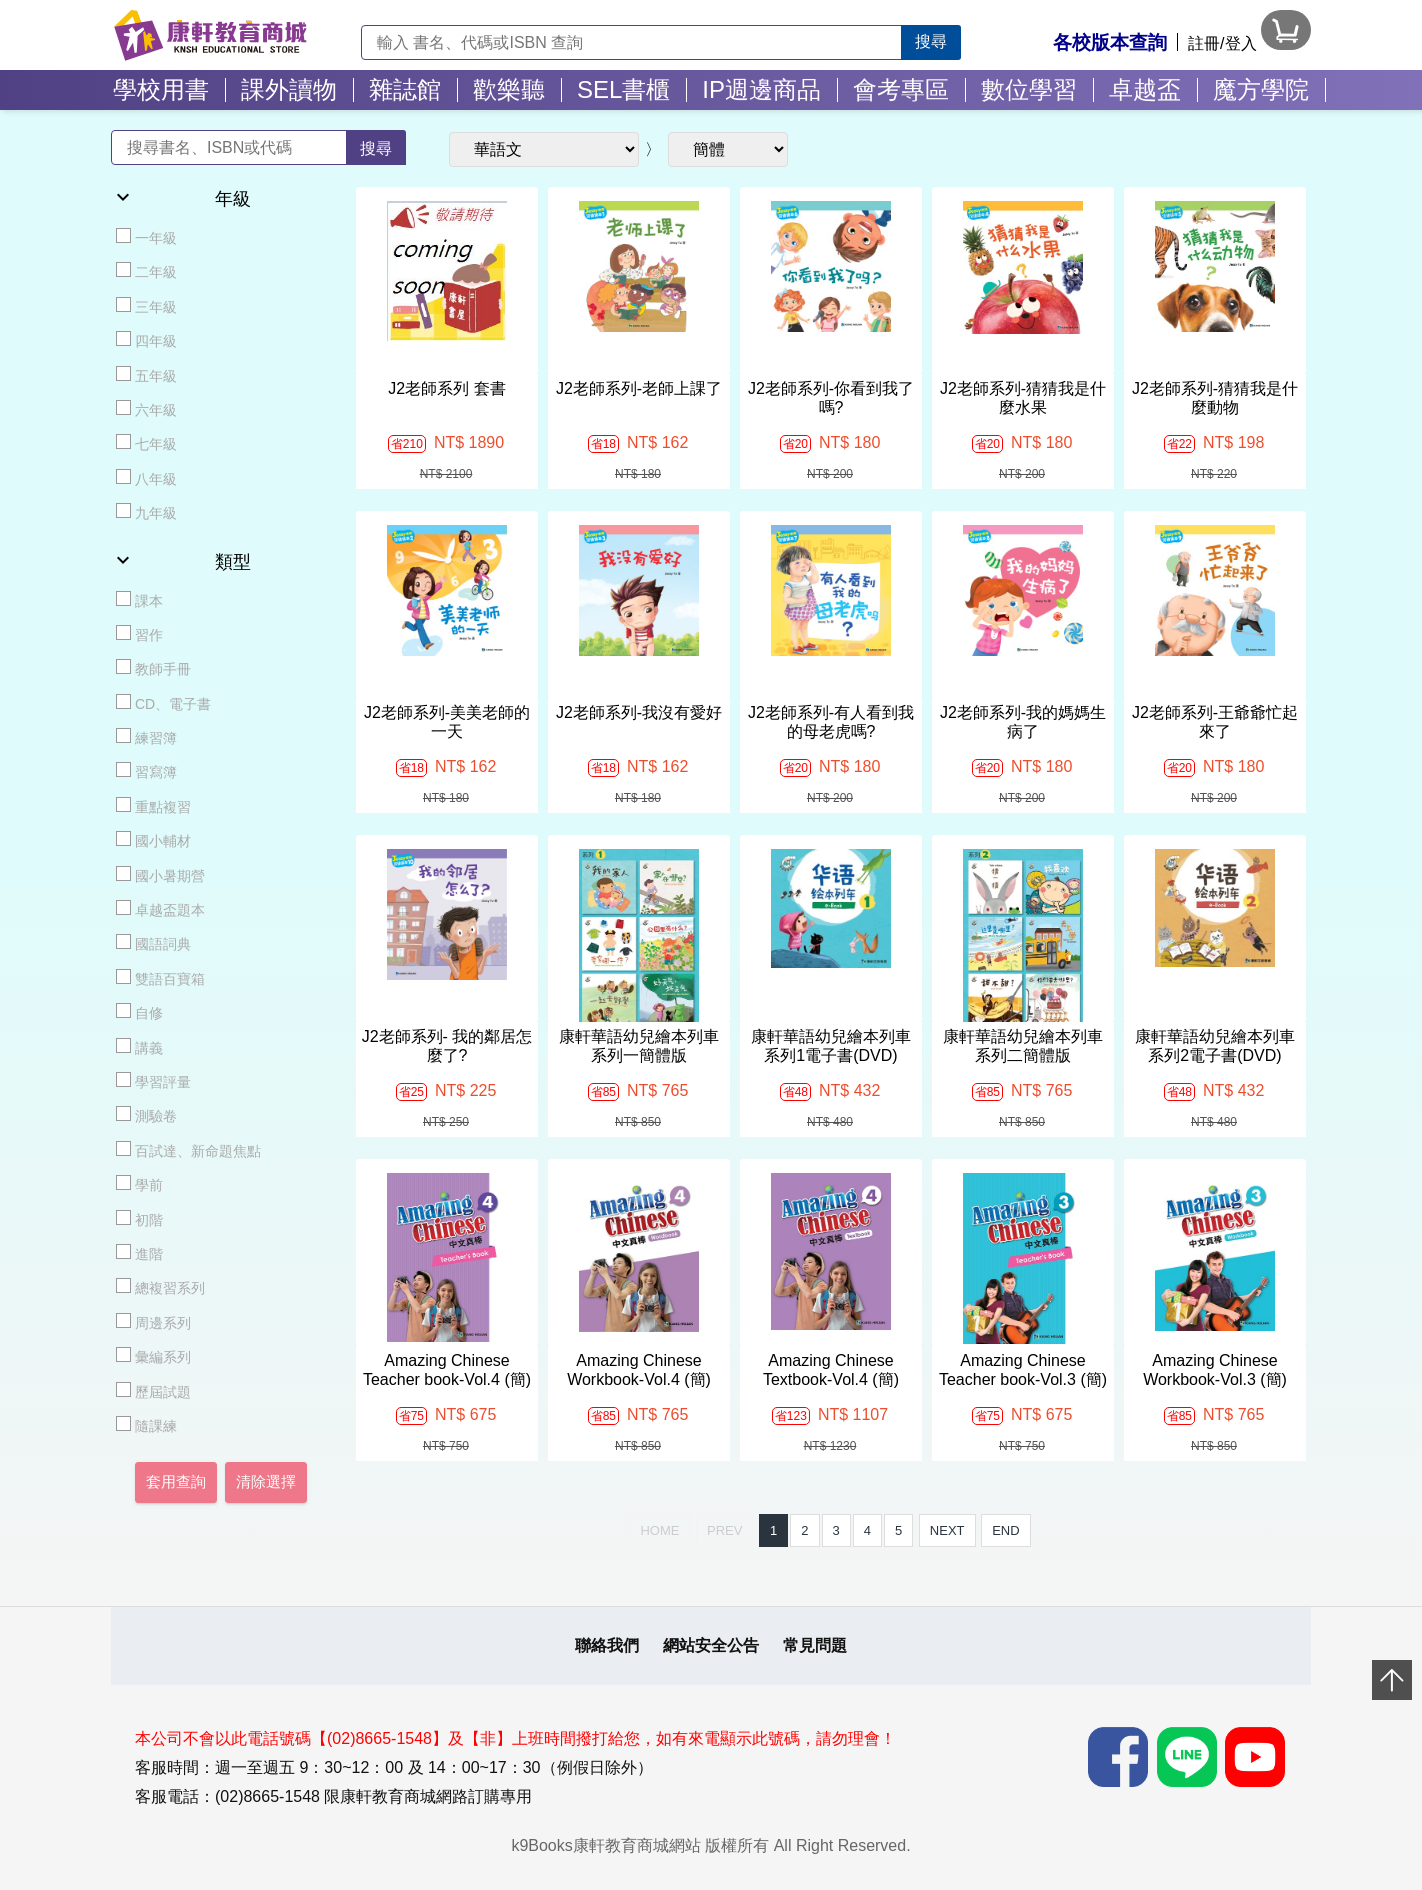  What do you see at coordinates (289, 89) in the screenshot?
I see `課外讀物` at bounding box center [289, 89].